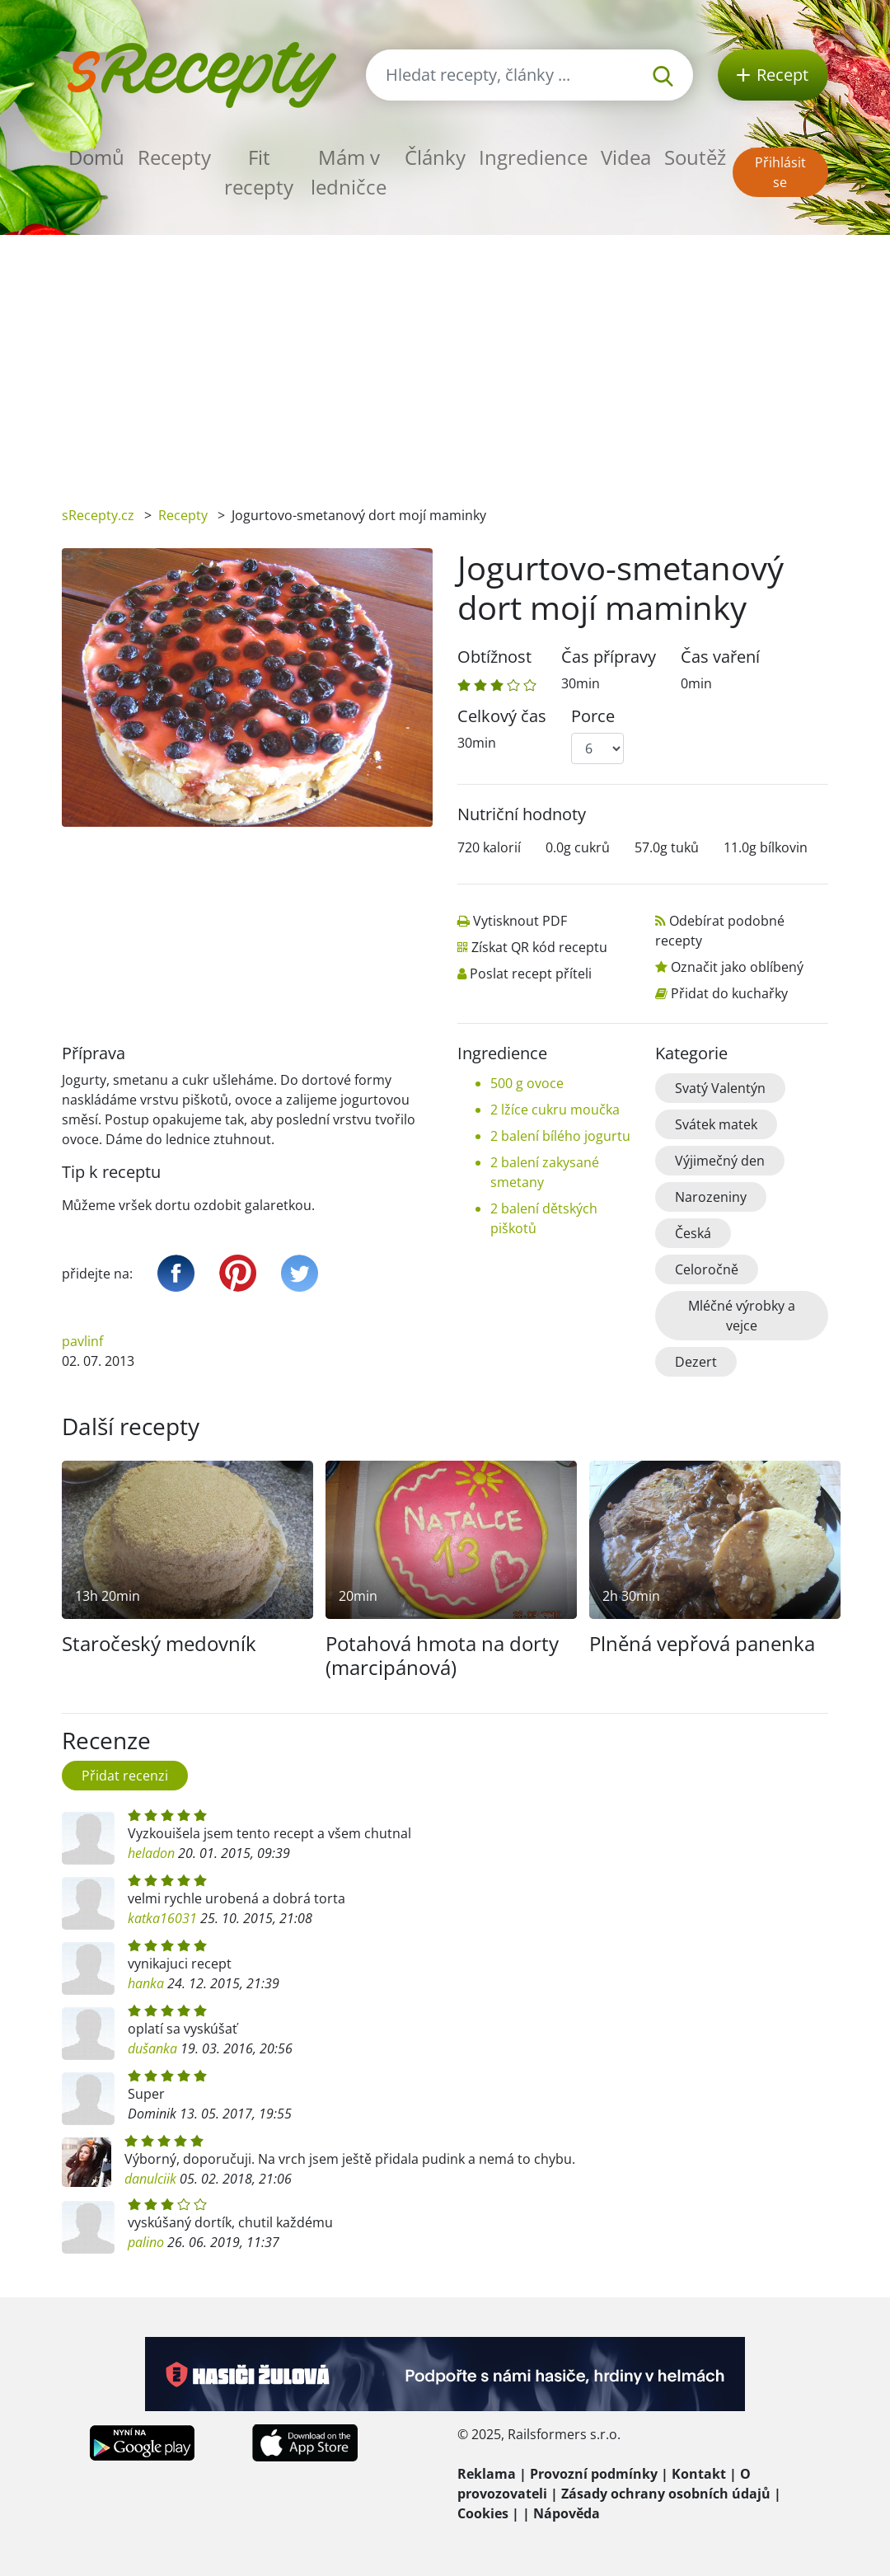 This screenshot has width=890, height=2576. I want to click on dušanka, so click(152, 2048).